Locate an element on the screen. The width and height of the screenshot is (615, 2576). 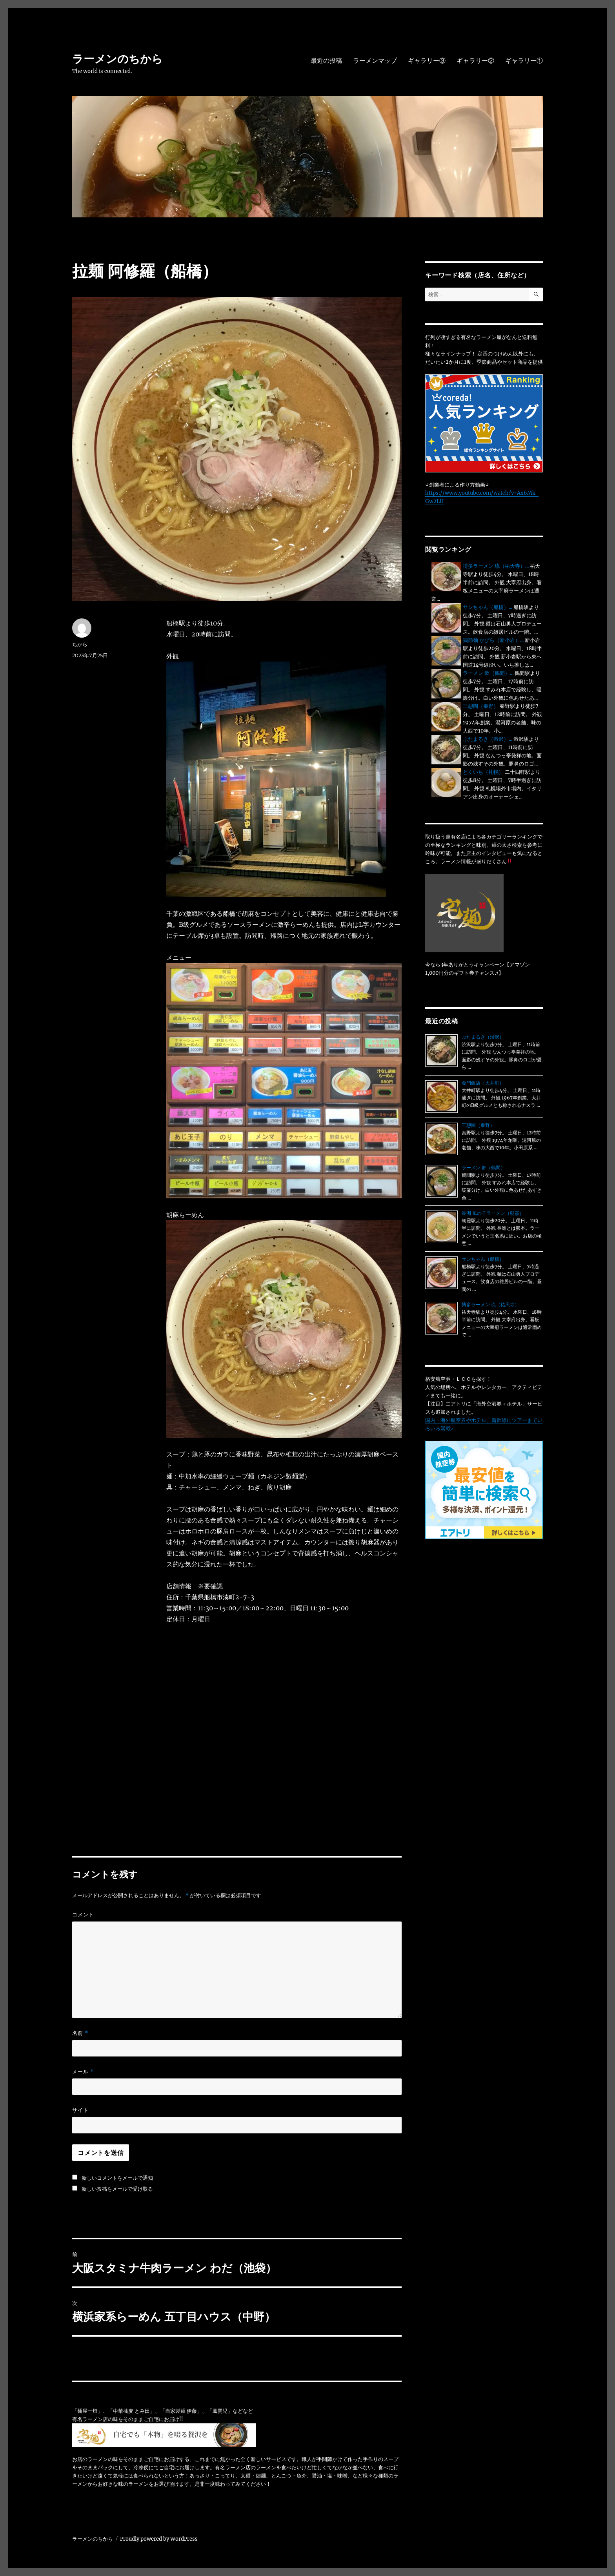
金門飯店（大井町） is located at coordinates (483, 1083).